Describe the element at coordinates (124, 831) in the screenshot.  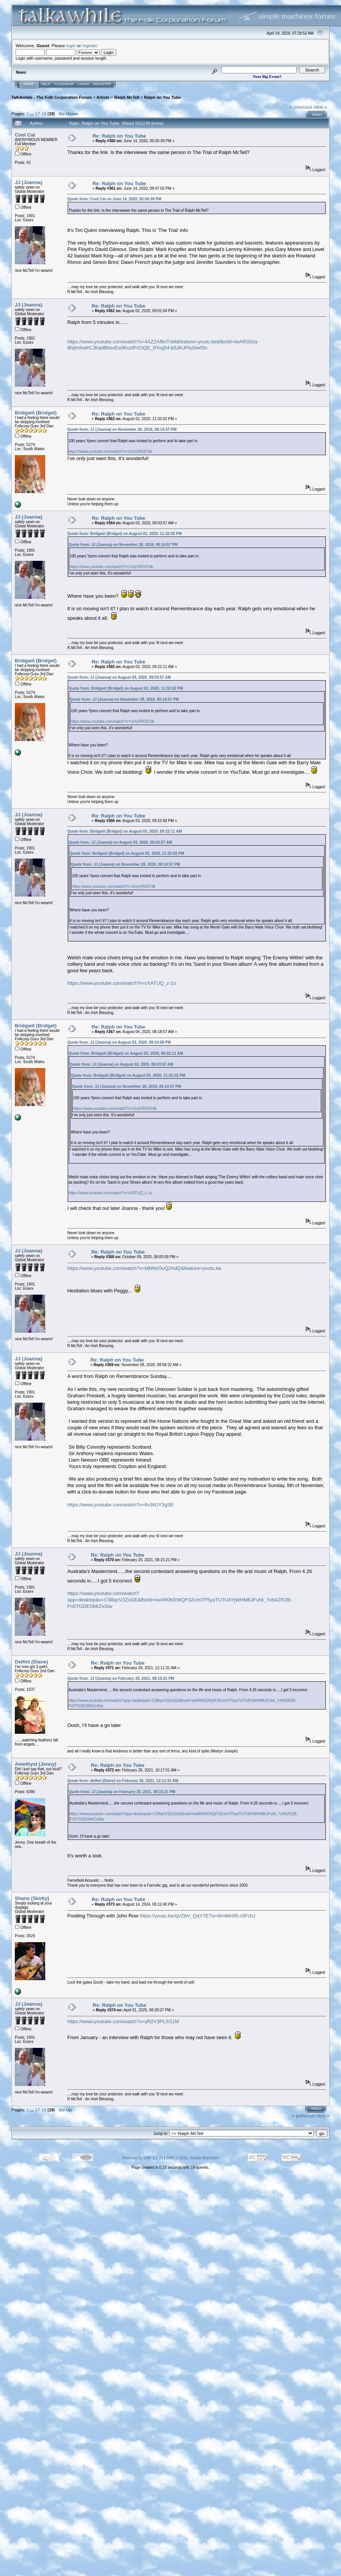
I see `Quote from: Bridgwit (Bridget) on August 03, 2020, 09:22:11 AM` at that location.